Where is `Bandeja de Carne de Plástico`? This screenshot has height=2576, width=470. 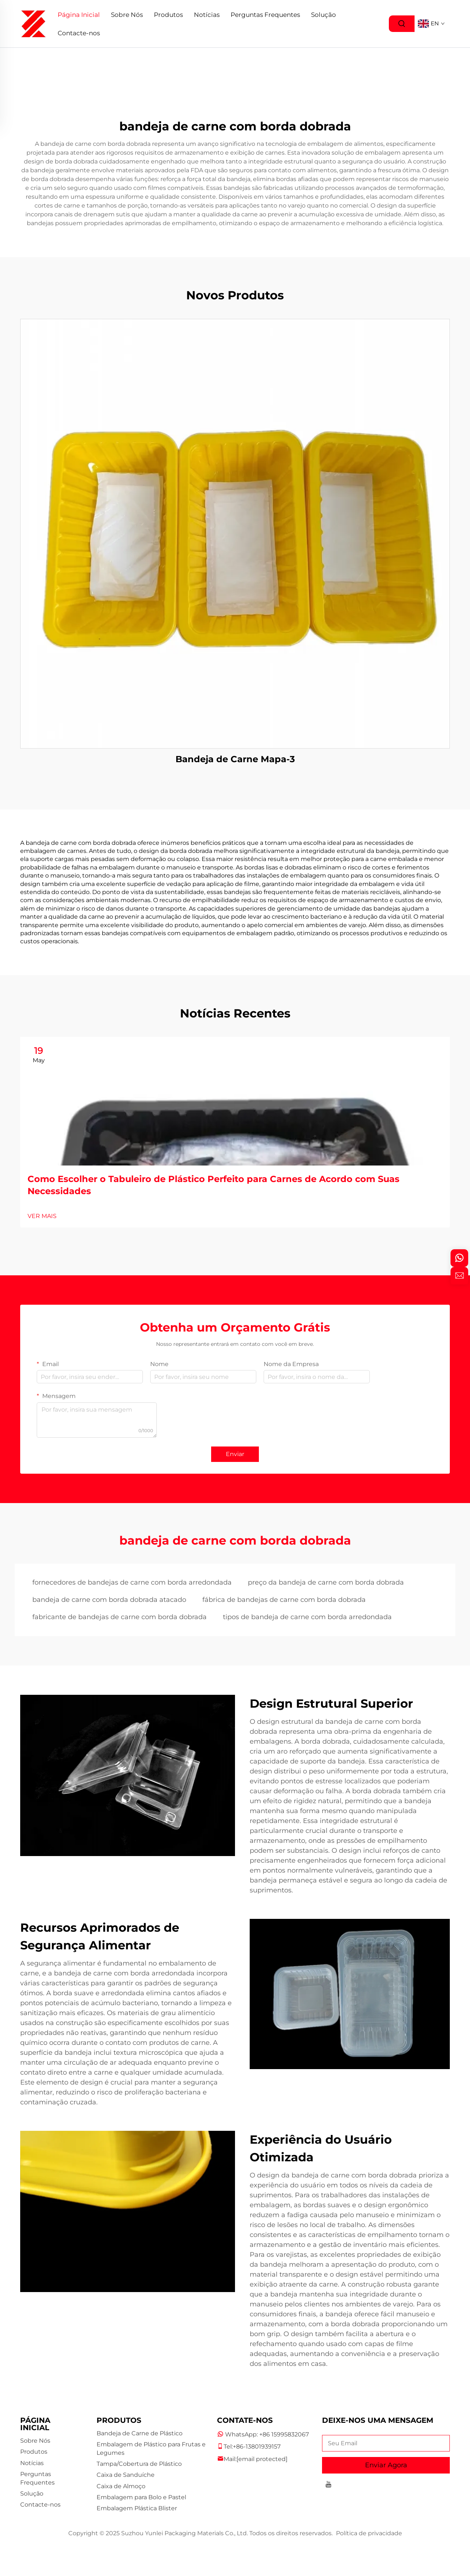
Bandeja de Carne de Plástico is located at coordinates (139, 2433).